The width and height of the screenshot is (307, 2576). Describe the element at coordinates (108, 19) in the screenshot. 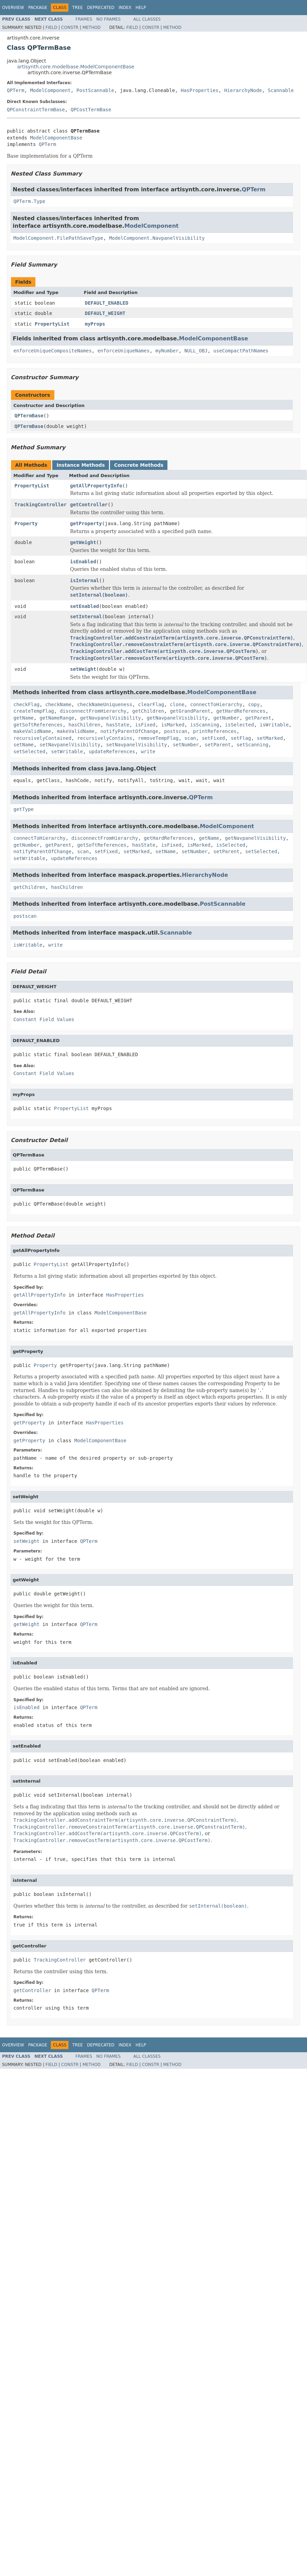

I see `No Frames` at that location.